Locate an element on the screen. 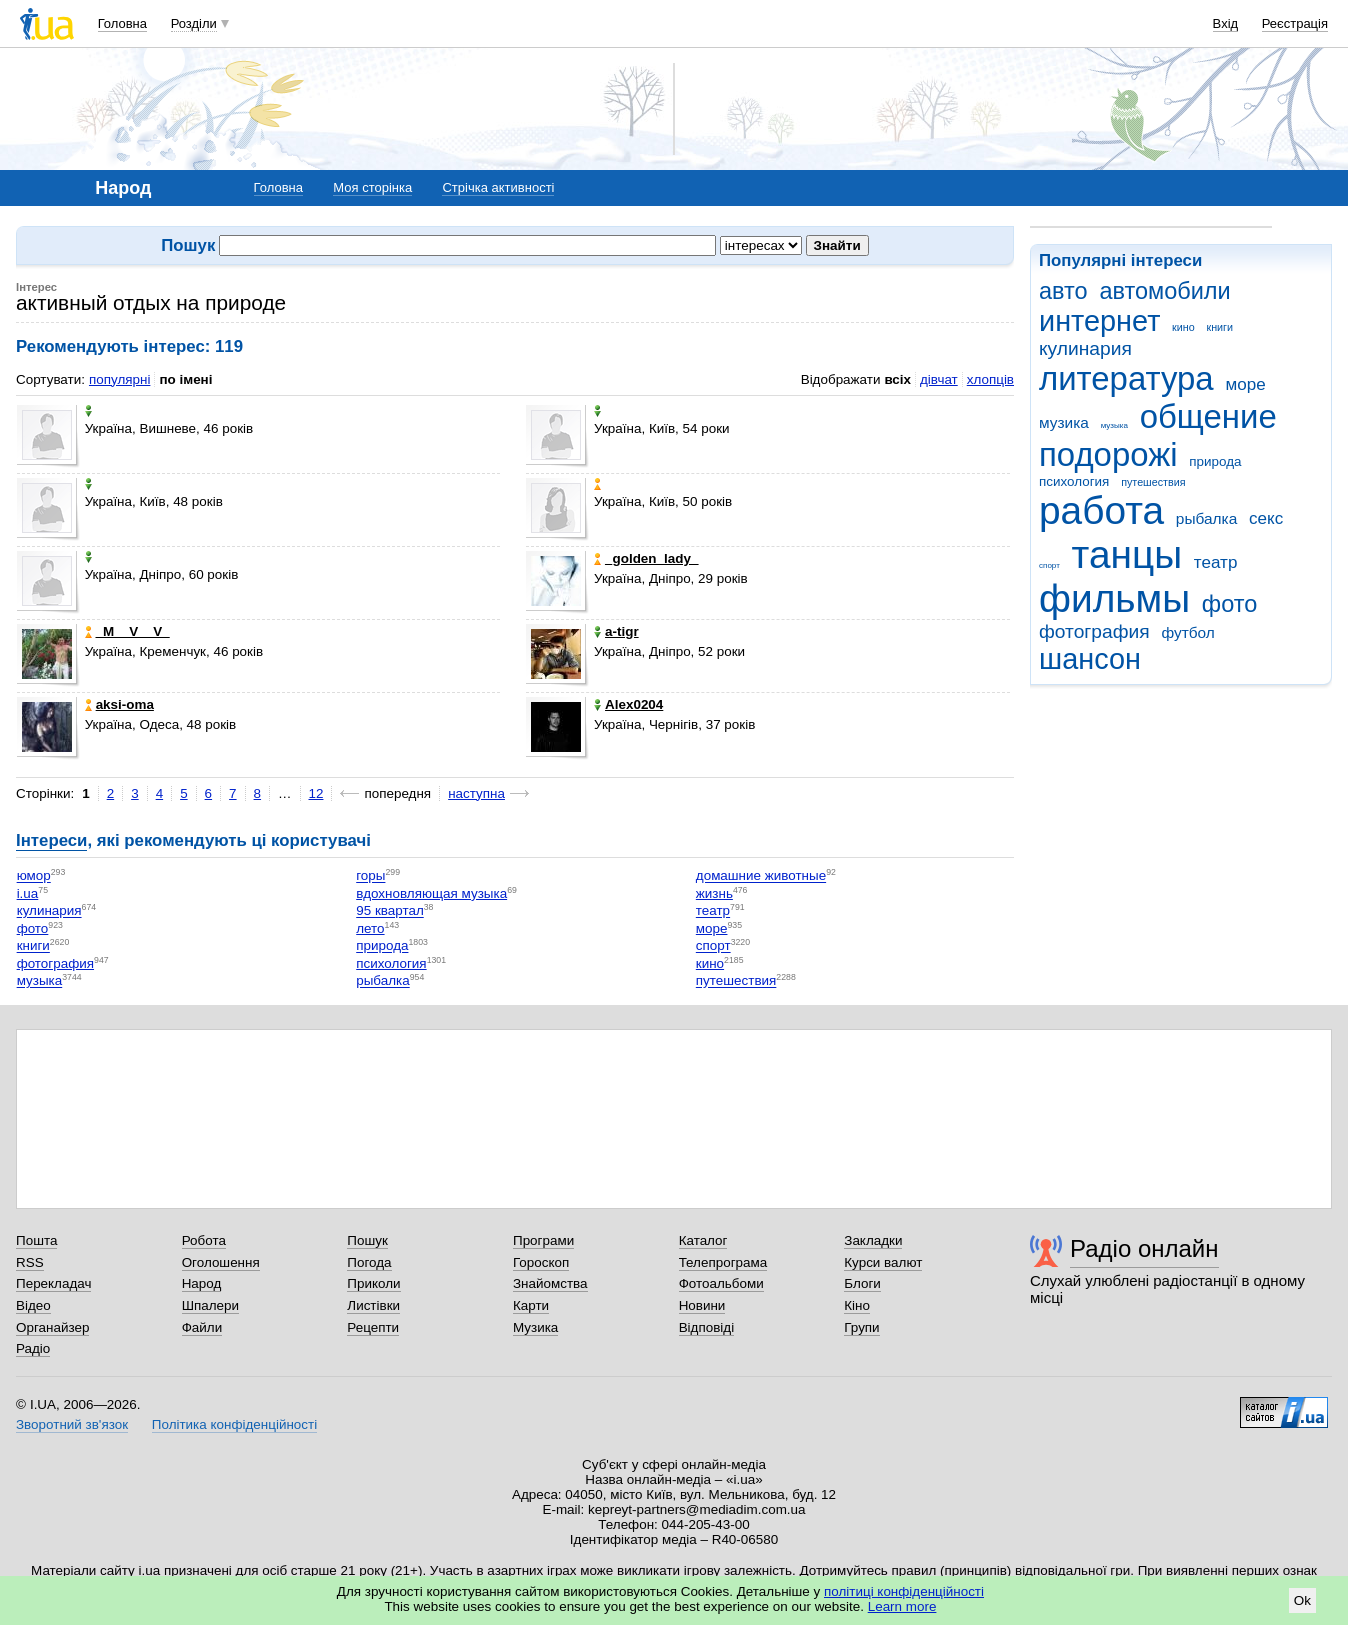 Image resolution: width=1348 pixels, height=1625 pixels. домашние животные is located at coordinates (761, 876).